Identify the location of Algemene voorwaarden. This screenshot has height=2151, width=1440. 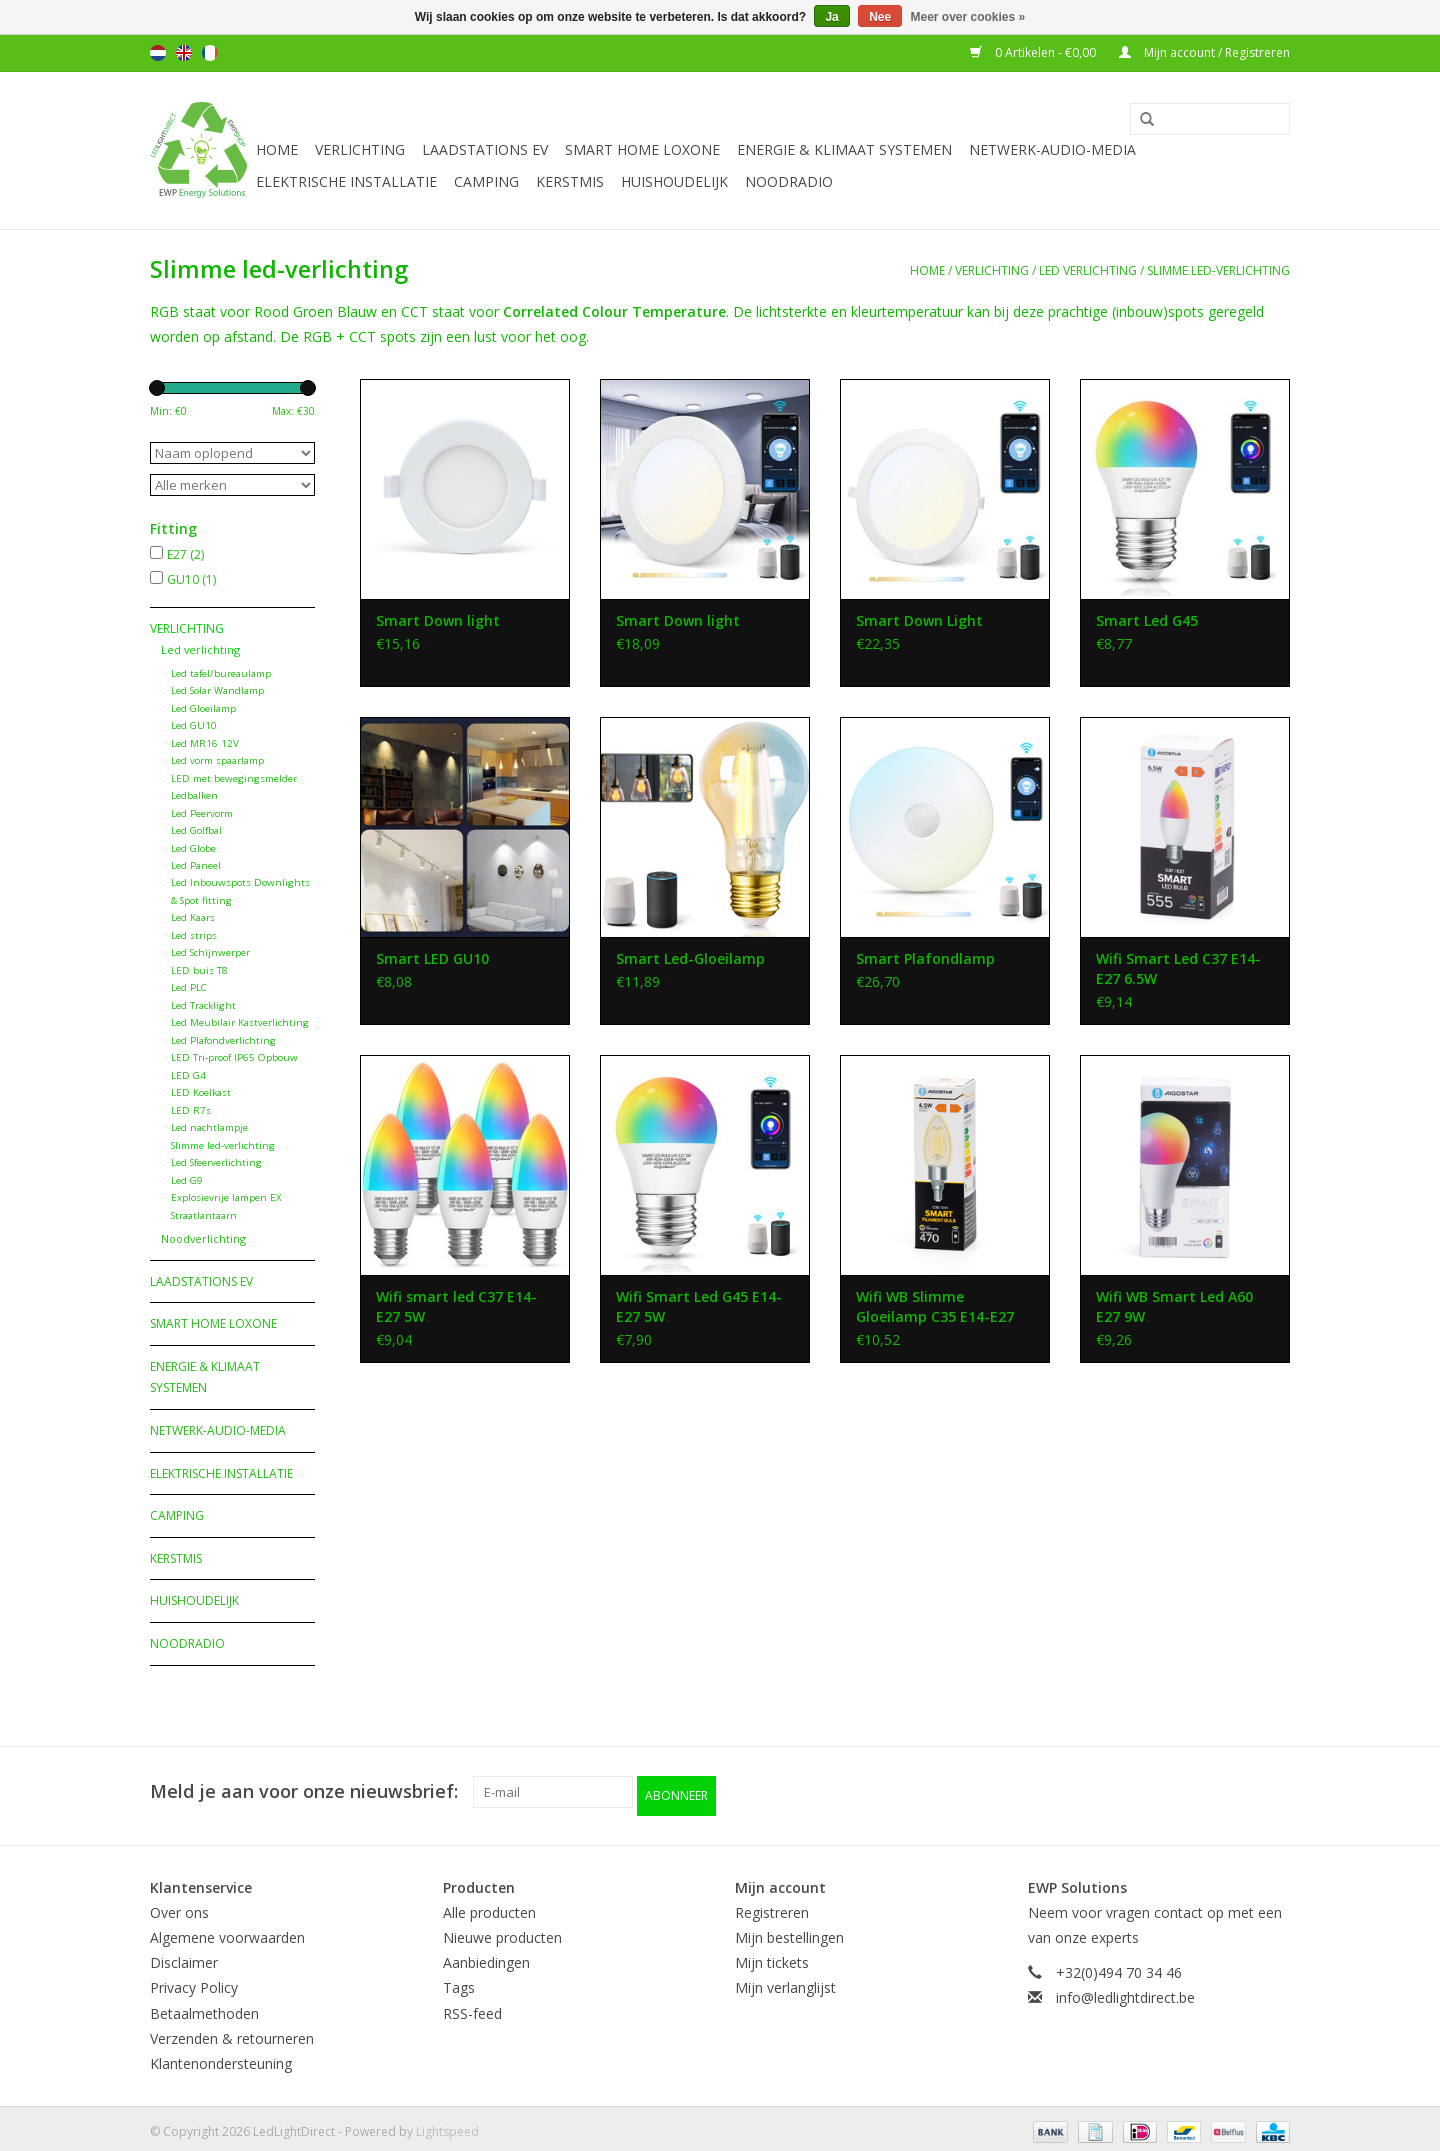
(227, 1930).